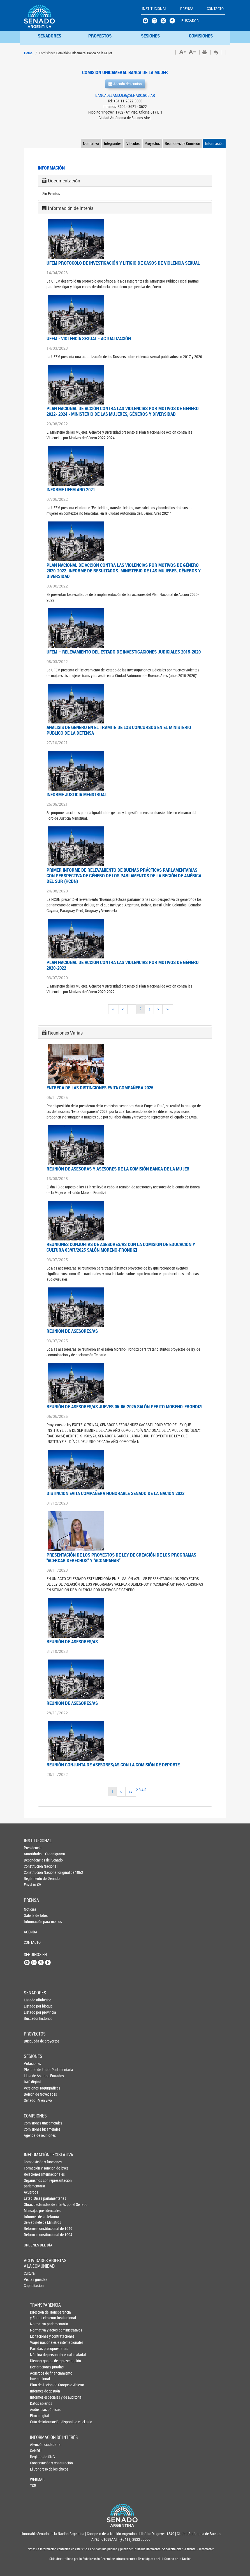  What do you see at coordinates (39, 2462) in the screenshot?
I see `Conservación y restauración` at bounding box center [39, 2462].